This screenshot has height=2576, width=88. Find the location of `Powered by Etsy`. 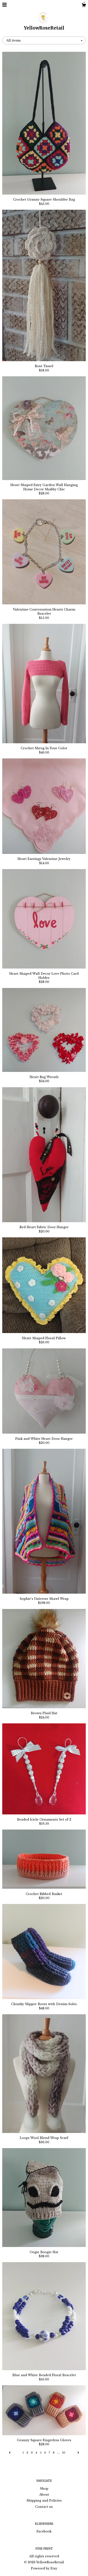

Powered by Etsy is located at coordinates (44, 2568).